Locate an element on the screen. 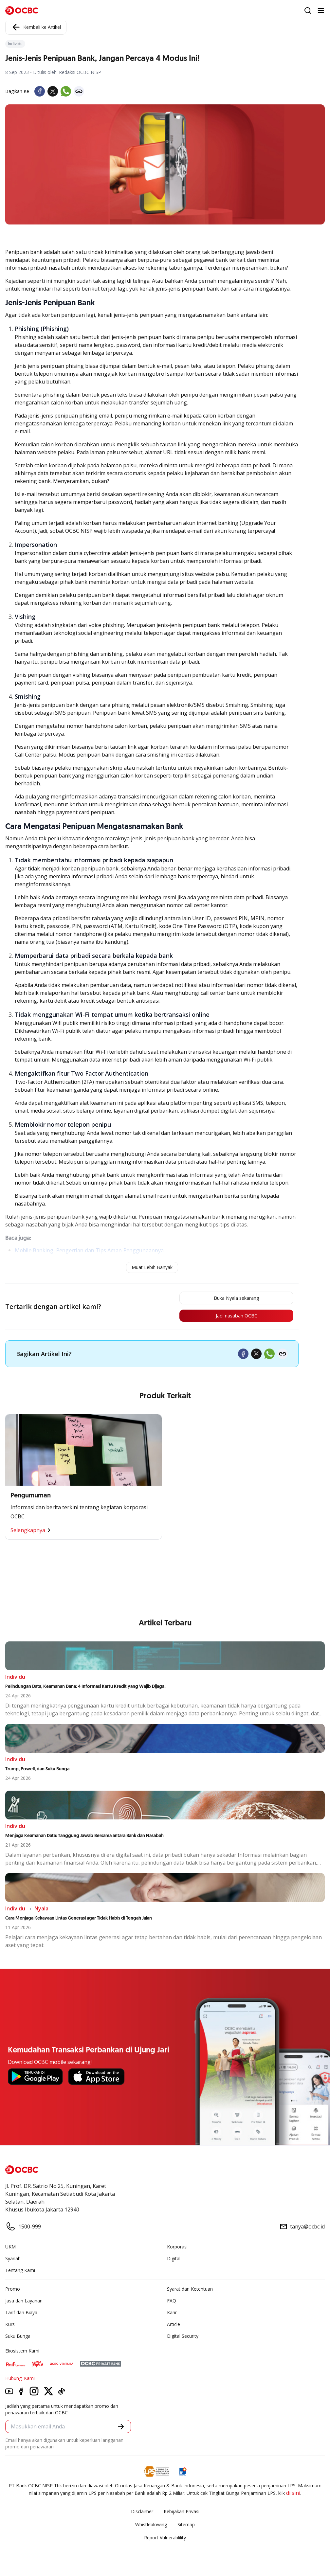  Syariah is located at coordinates (13, 2260).